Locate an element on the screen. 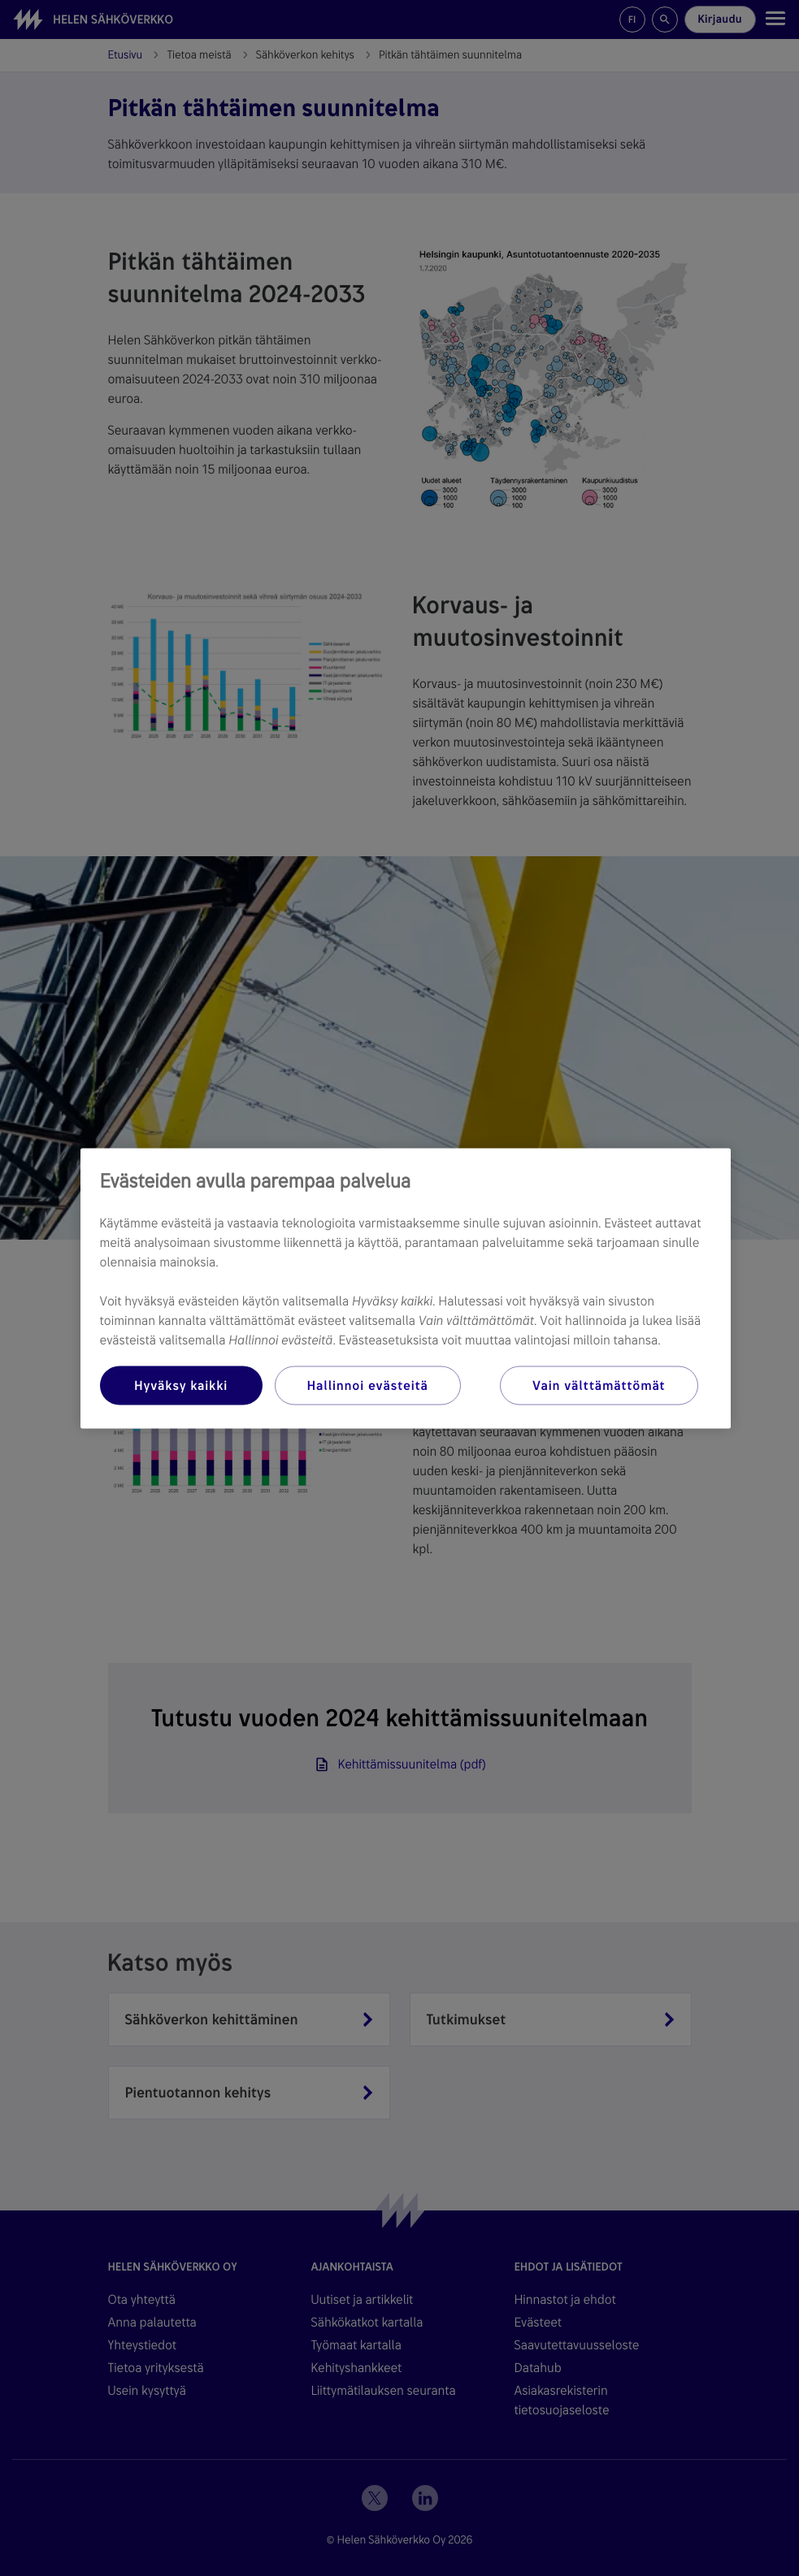 Image resolution: width=799 pixels, height=2576 pixels. Vain välttämättömät is located at coordinates (598, 1384).